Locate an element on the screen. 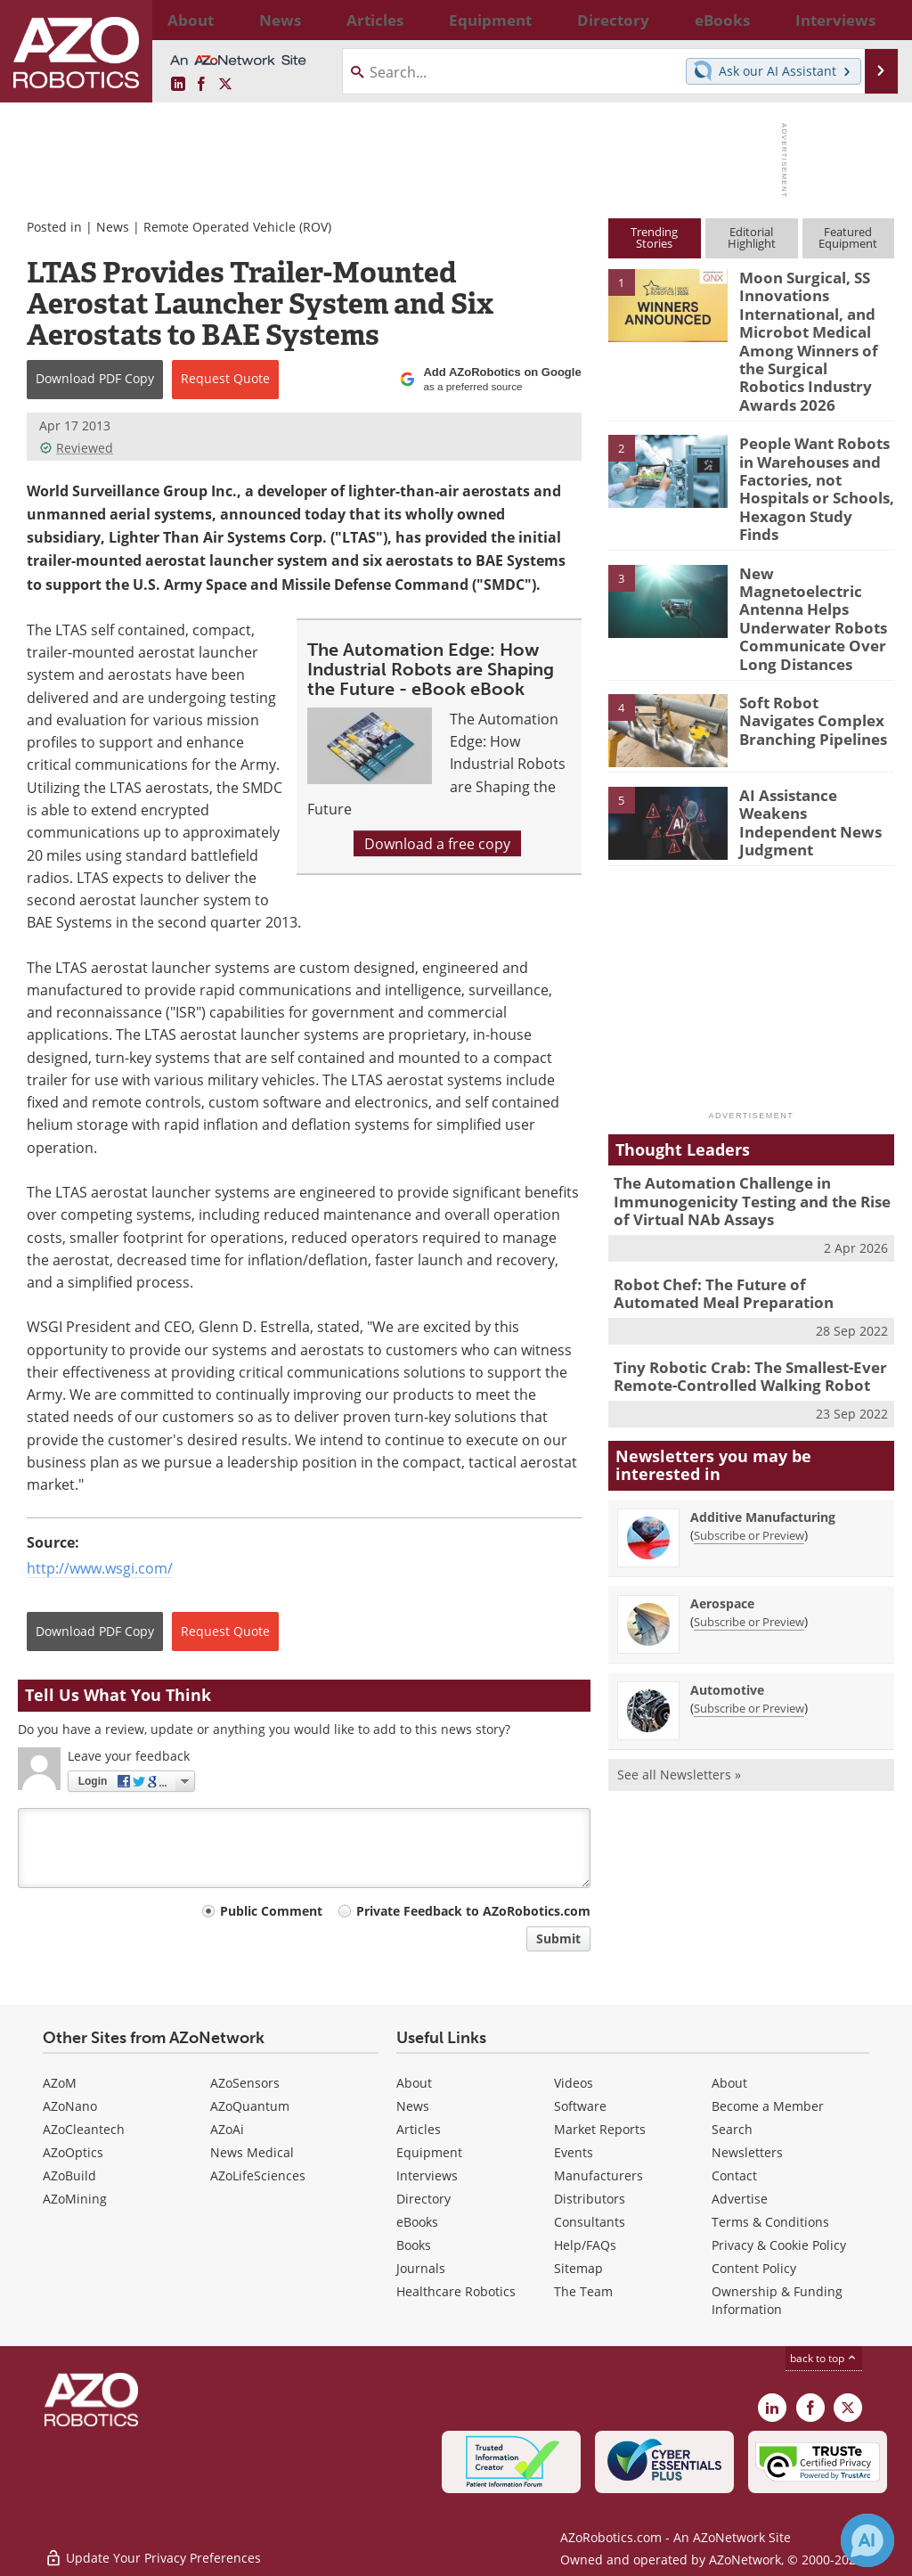  Soft Robot Navigates Complex Branching Pipelines is located at coordinates (809, 627).